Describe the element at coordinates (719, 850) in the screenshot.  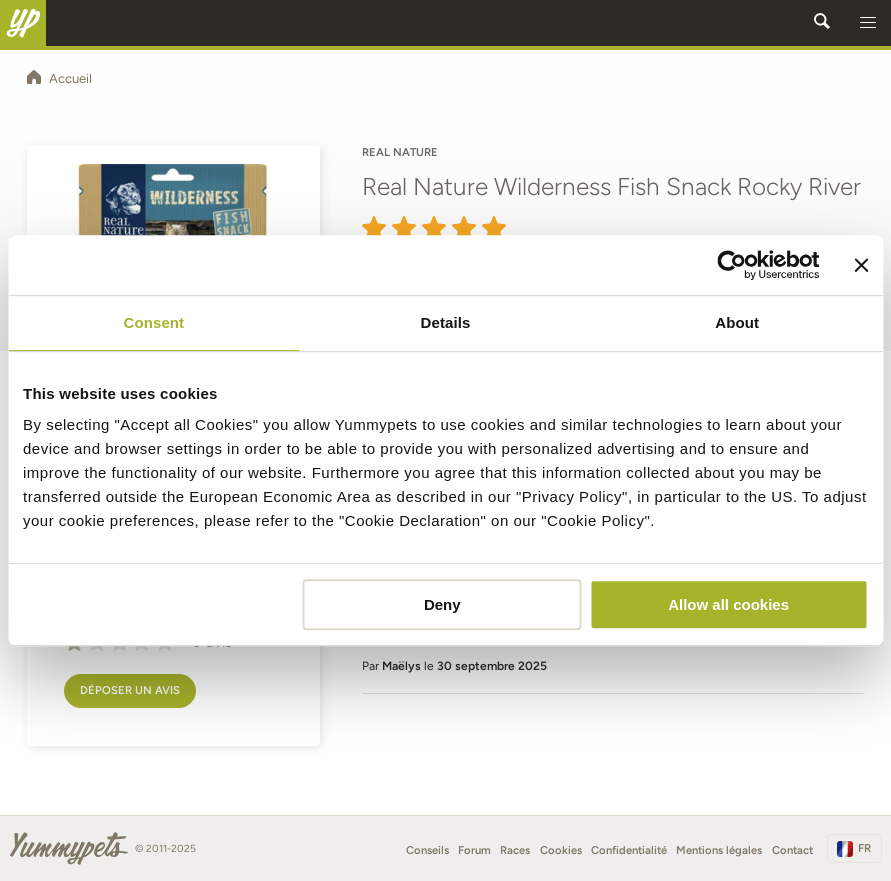
I see `Mentions légales` at that location.